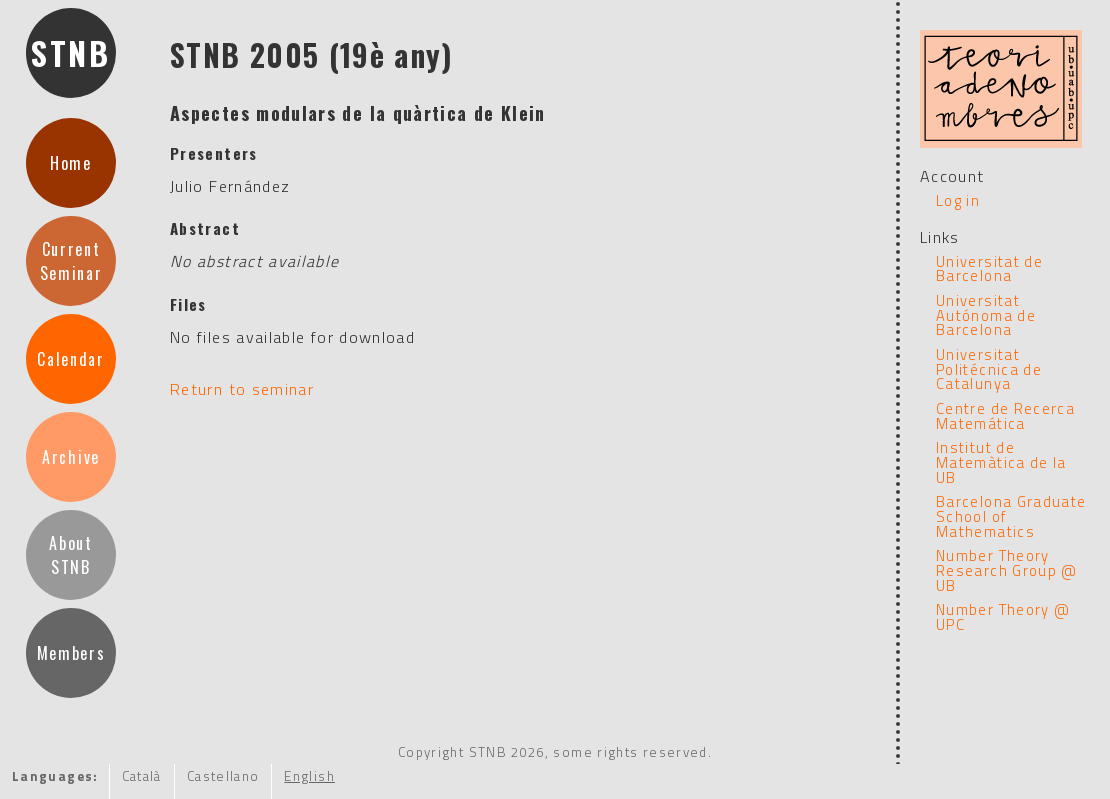 This screenshot has width=1110, height=799. What do you see at coordinates (223, 776) in the screenshot?
I see `Castellano` at bounding box center [223, 776].